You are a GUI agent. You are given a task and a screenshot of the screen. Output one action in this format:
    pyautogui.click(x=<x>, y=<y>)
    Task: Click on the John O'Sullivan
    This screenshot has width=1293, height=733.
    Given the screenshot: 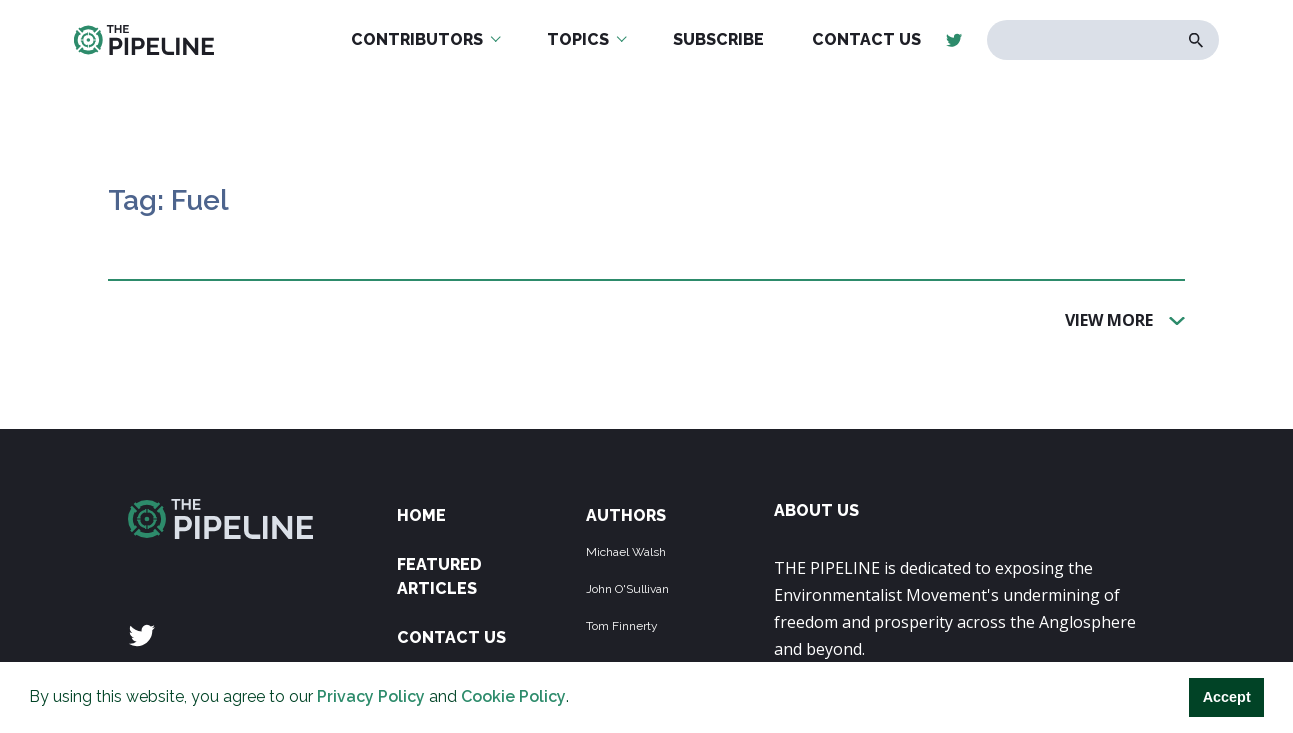 What is the action you would take?
    pyautogui.click(x=627, y=589)
    